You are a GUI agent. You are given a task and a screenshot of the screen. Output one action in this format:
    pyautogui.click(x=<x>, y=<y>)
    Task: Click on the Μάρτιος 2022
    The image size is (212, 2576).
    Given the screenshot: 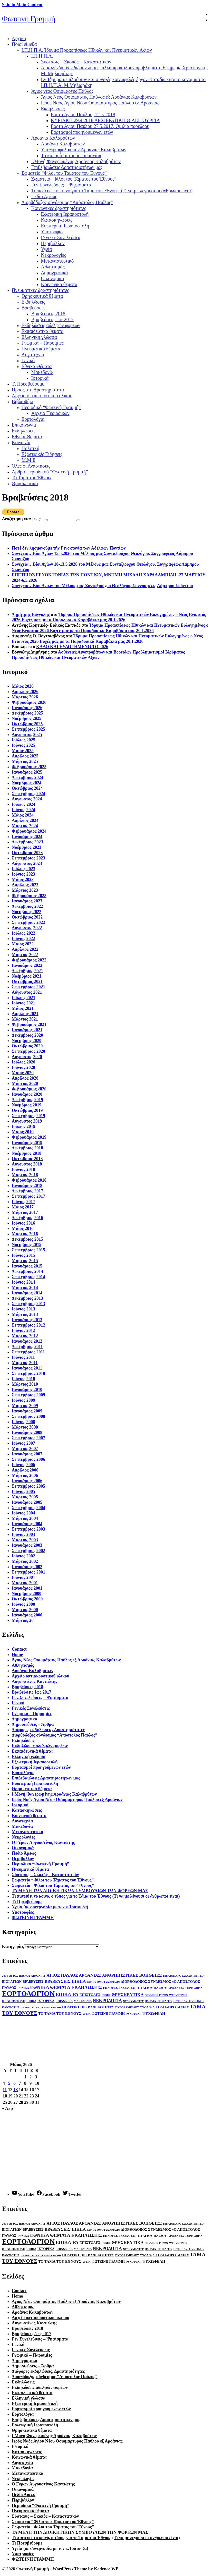 What is the action you would take?
    pyautogui.click(x=25, y=954)
    